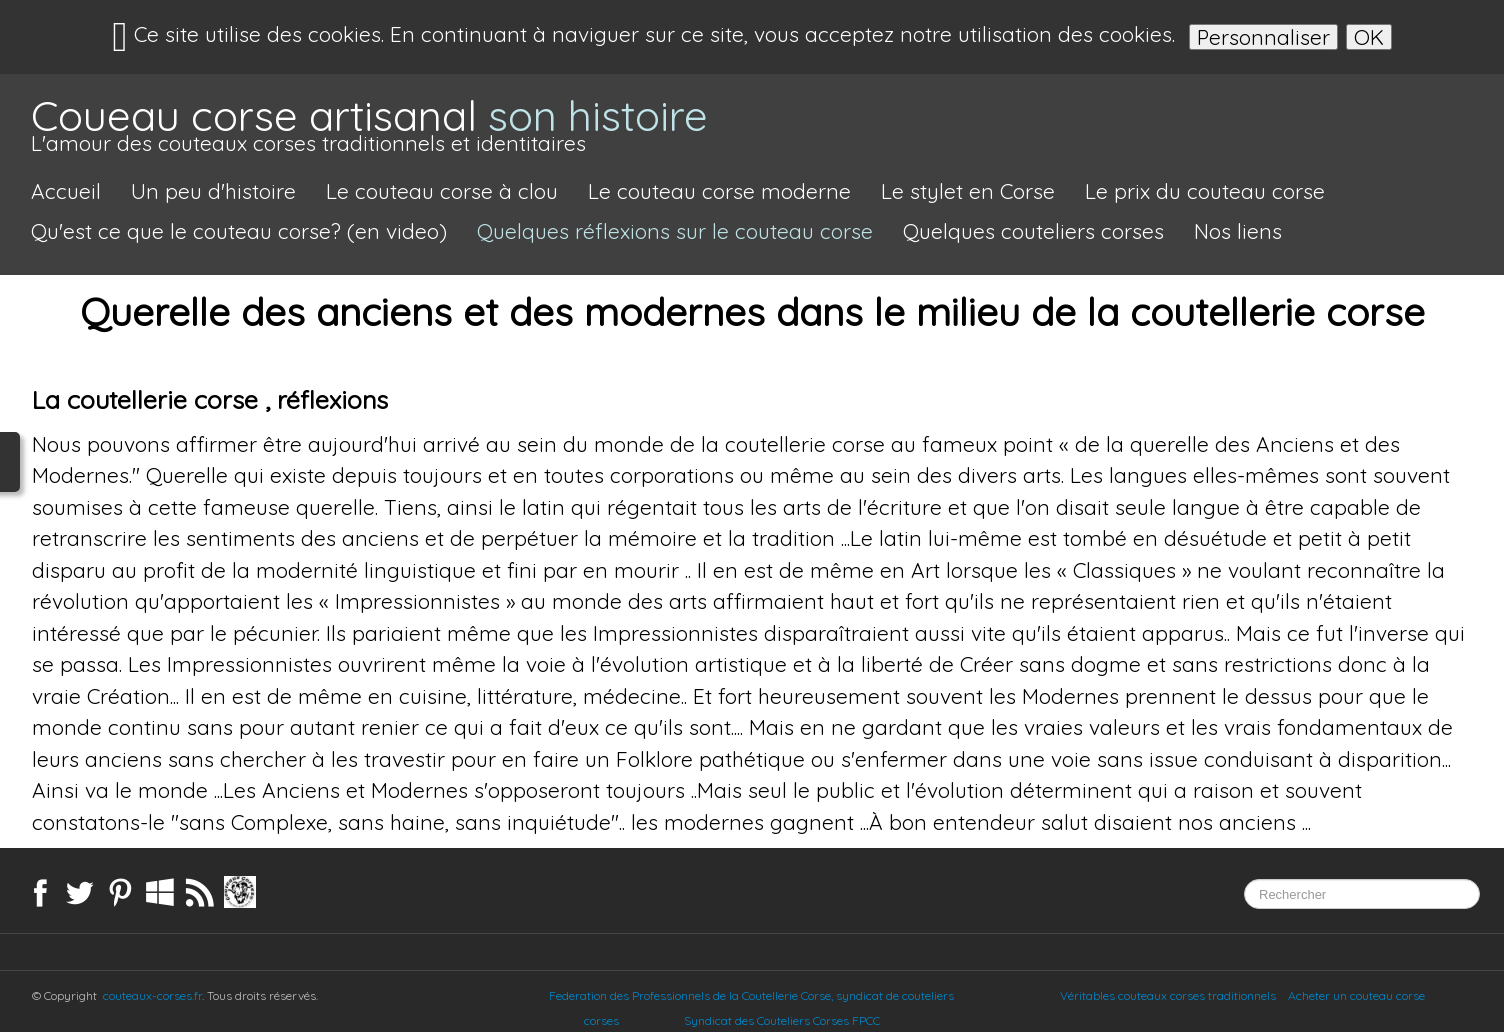  I want to click on Personnaliser, so click(1263, 37).